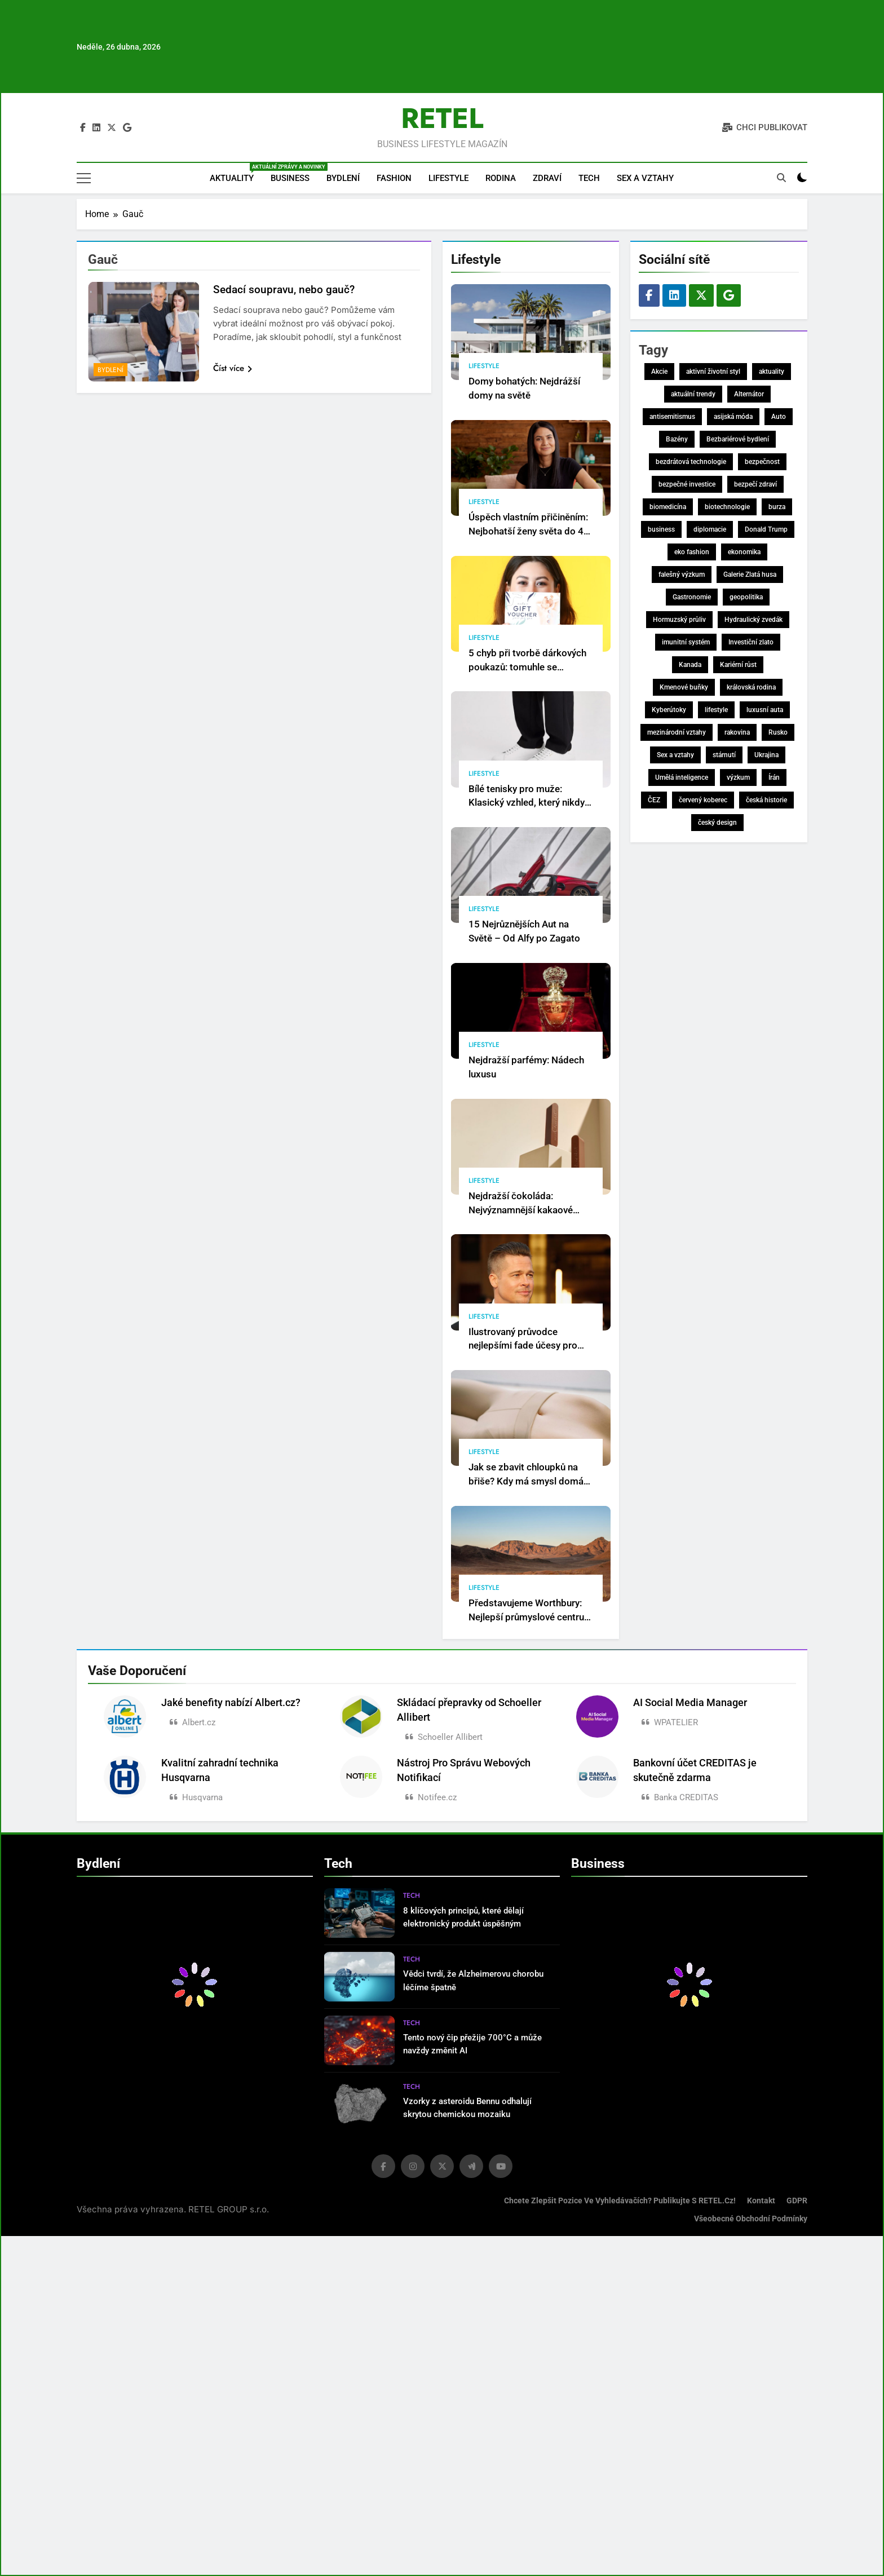  I want to click on Akcie [Akcie (9 položek)], so click(659, 371).